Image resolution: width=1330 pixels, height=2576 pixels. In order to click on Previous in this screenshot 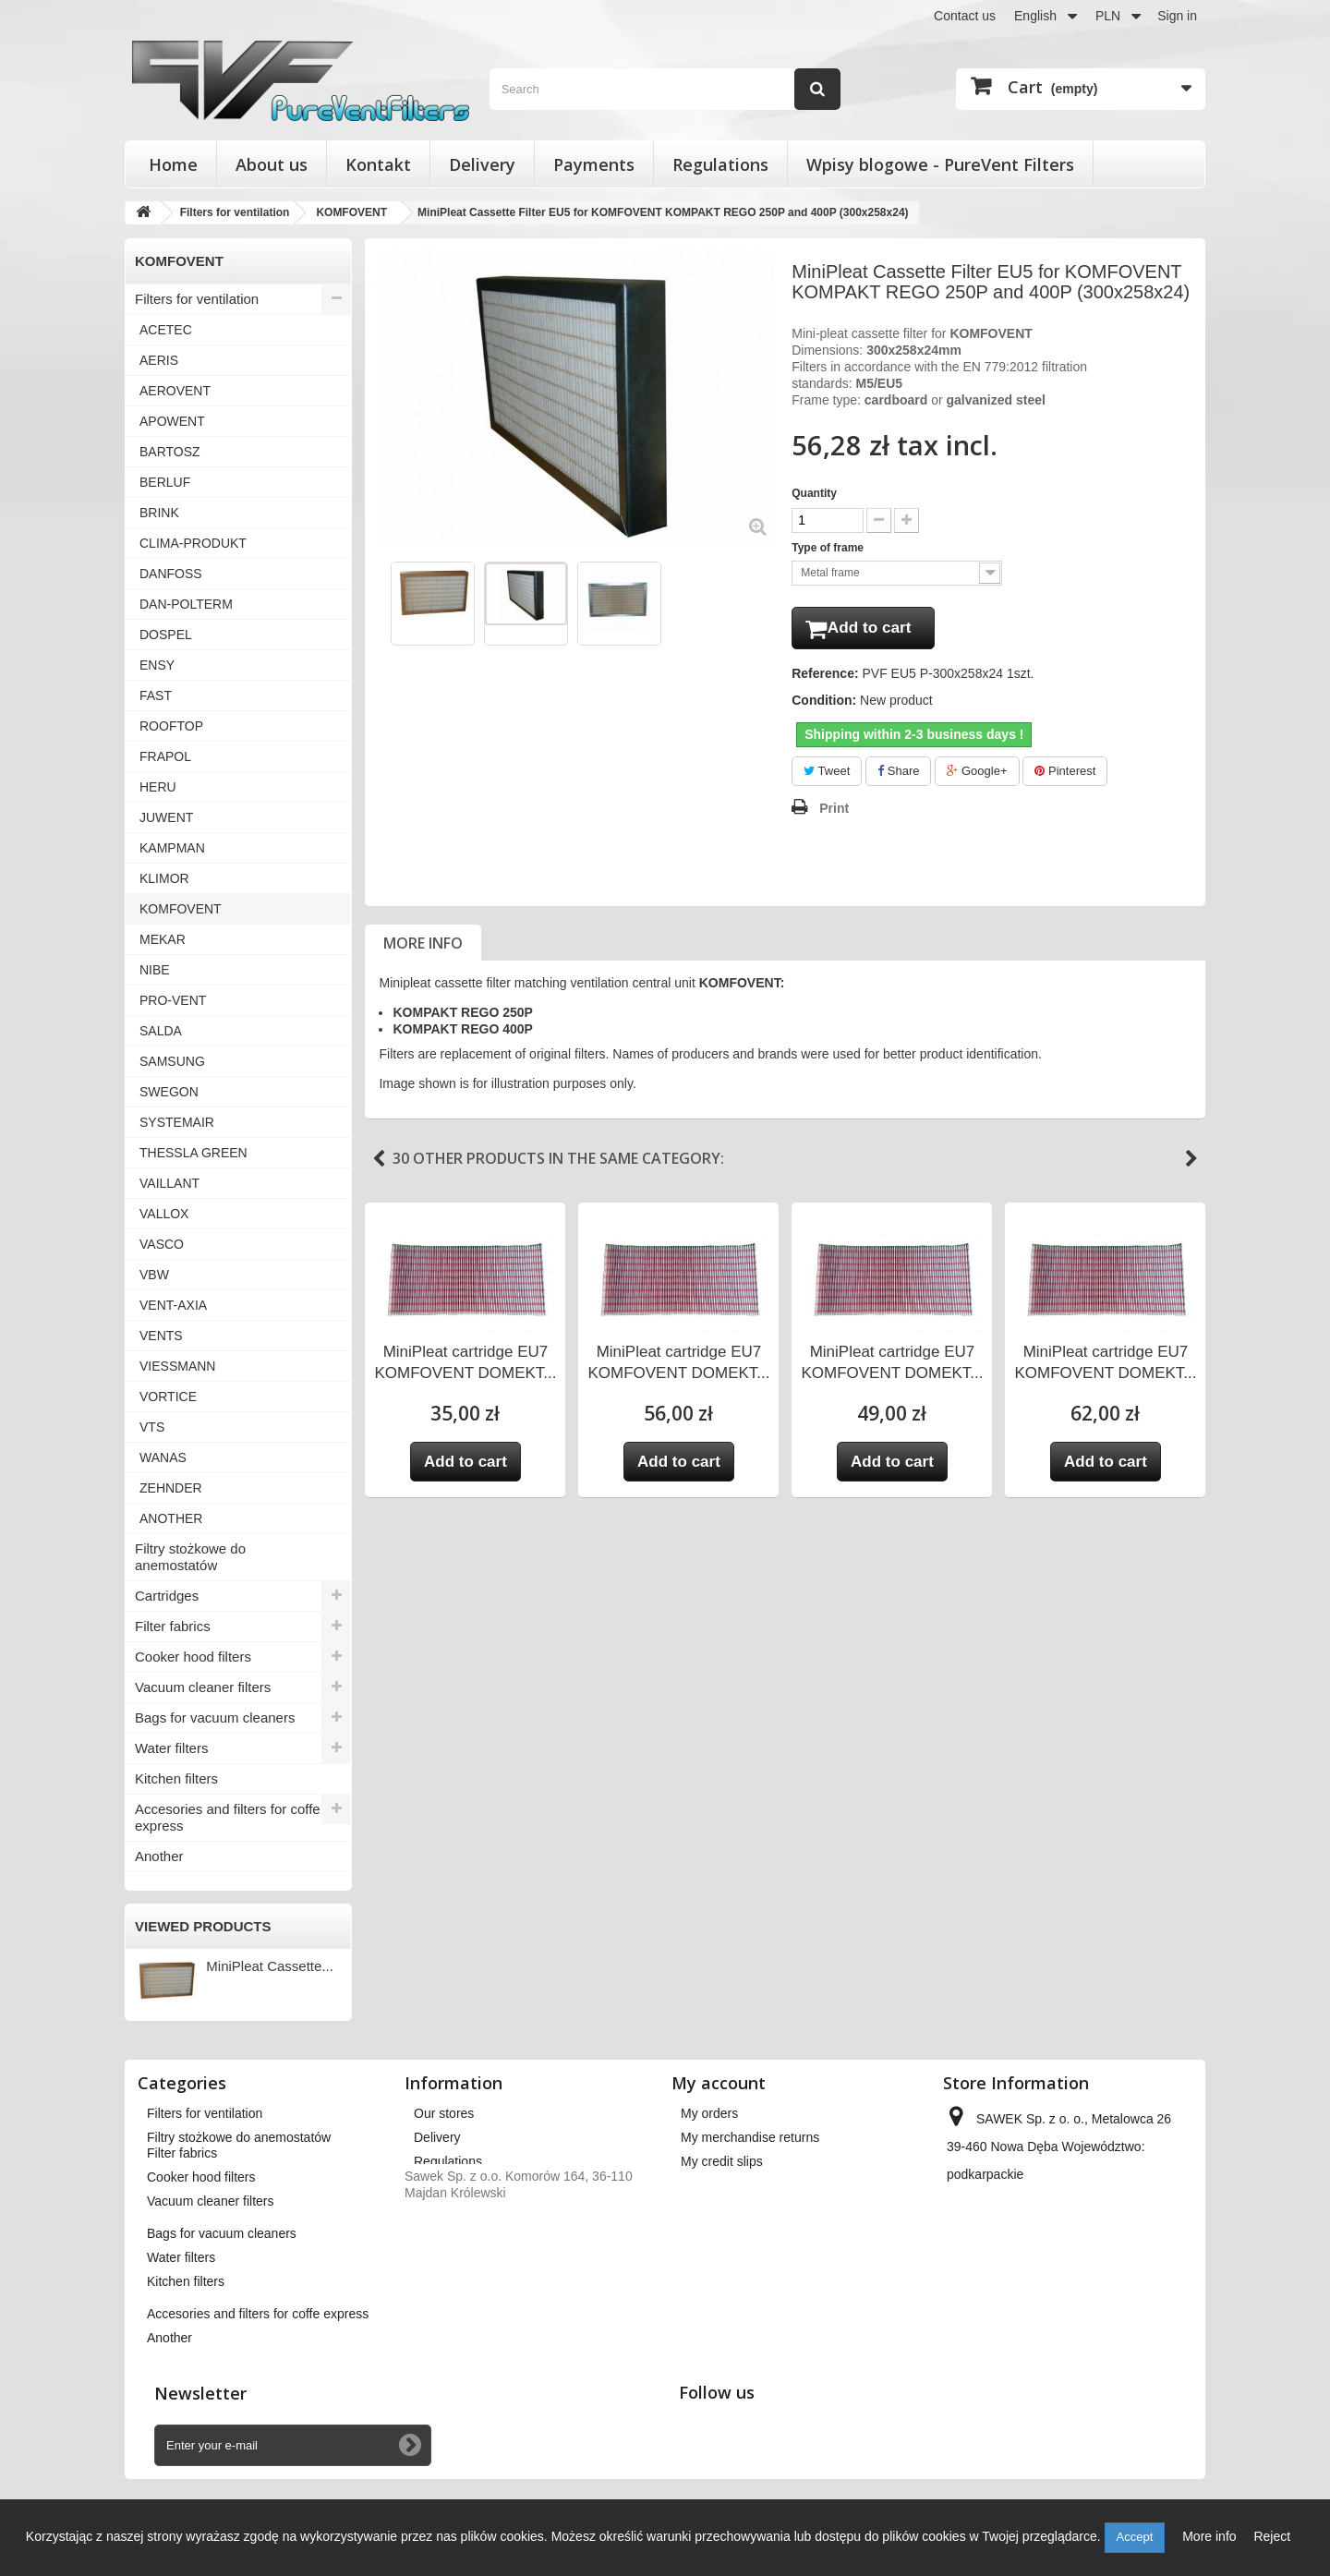, I will do `click(378, 1163)`.